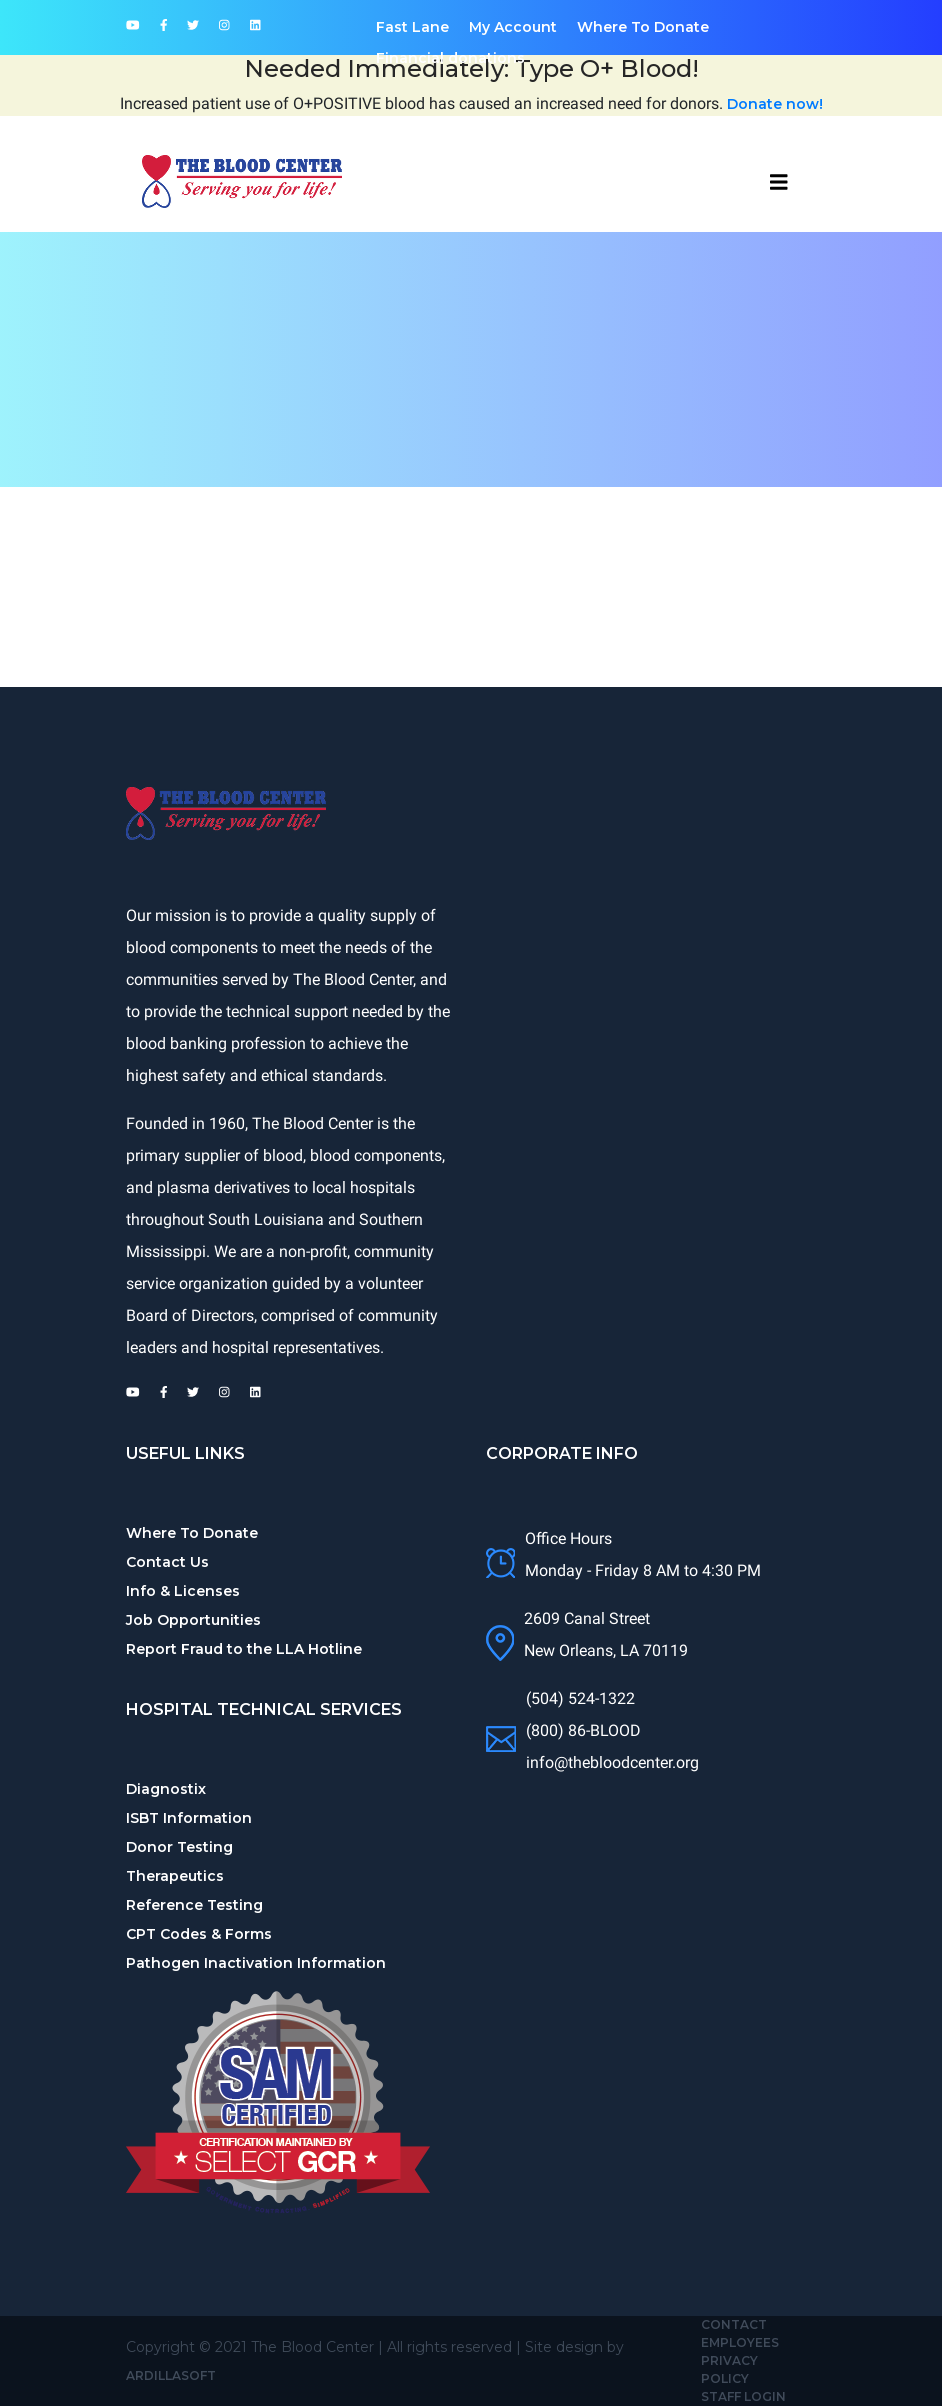  I want to click on Fast Lane, so click(412, 27).